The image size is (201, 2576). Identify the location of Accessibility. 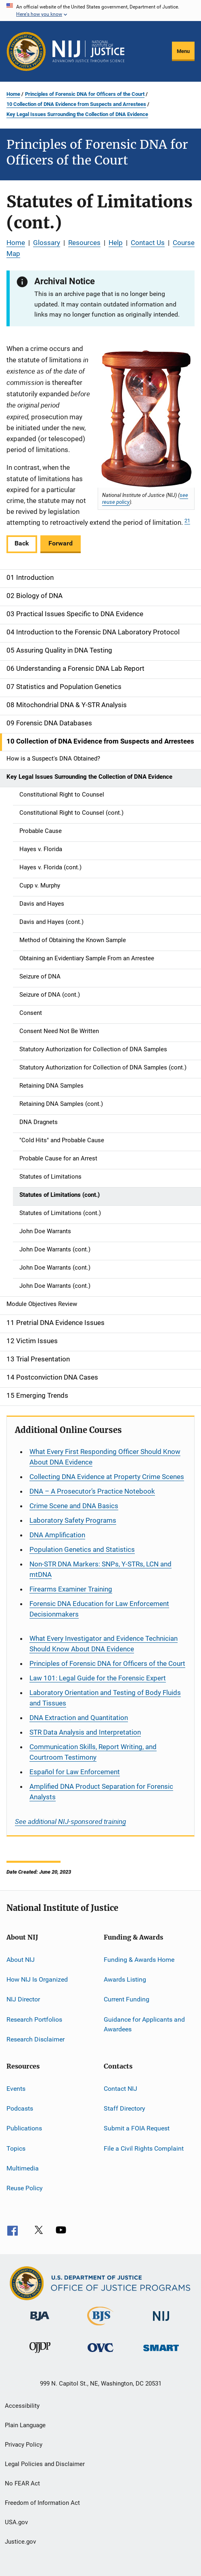
(22, 2405).